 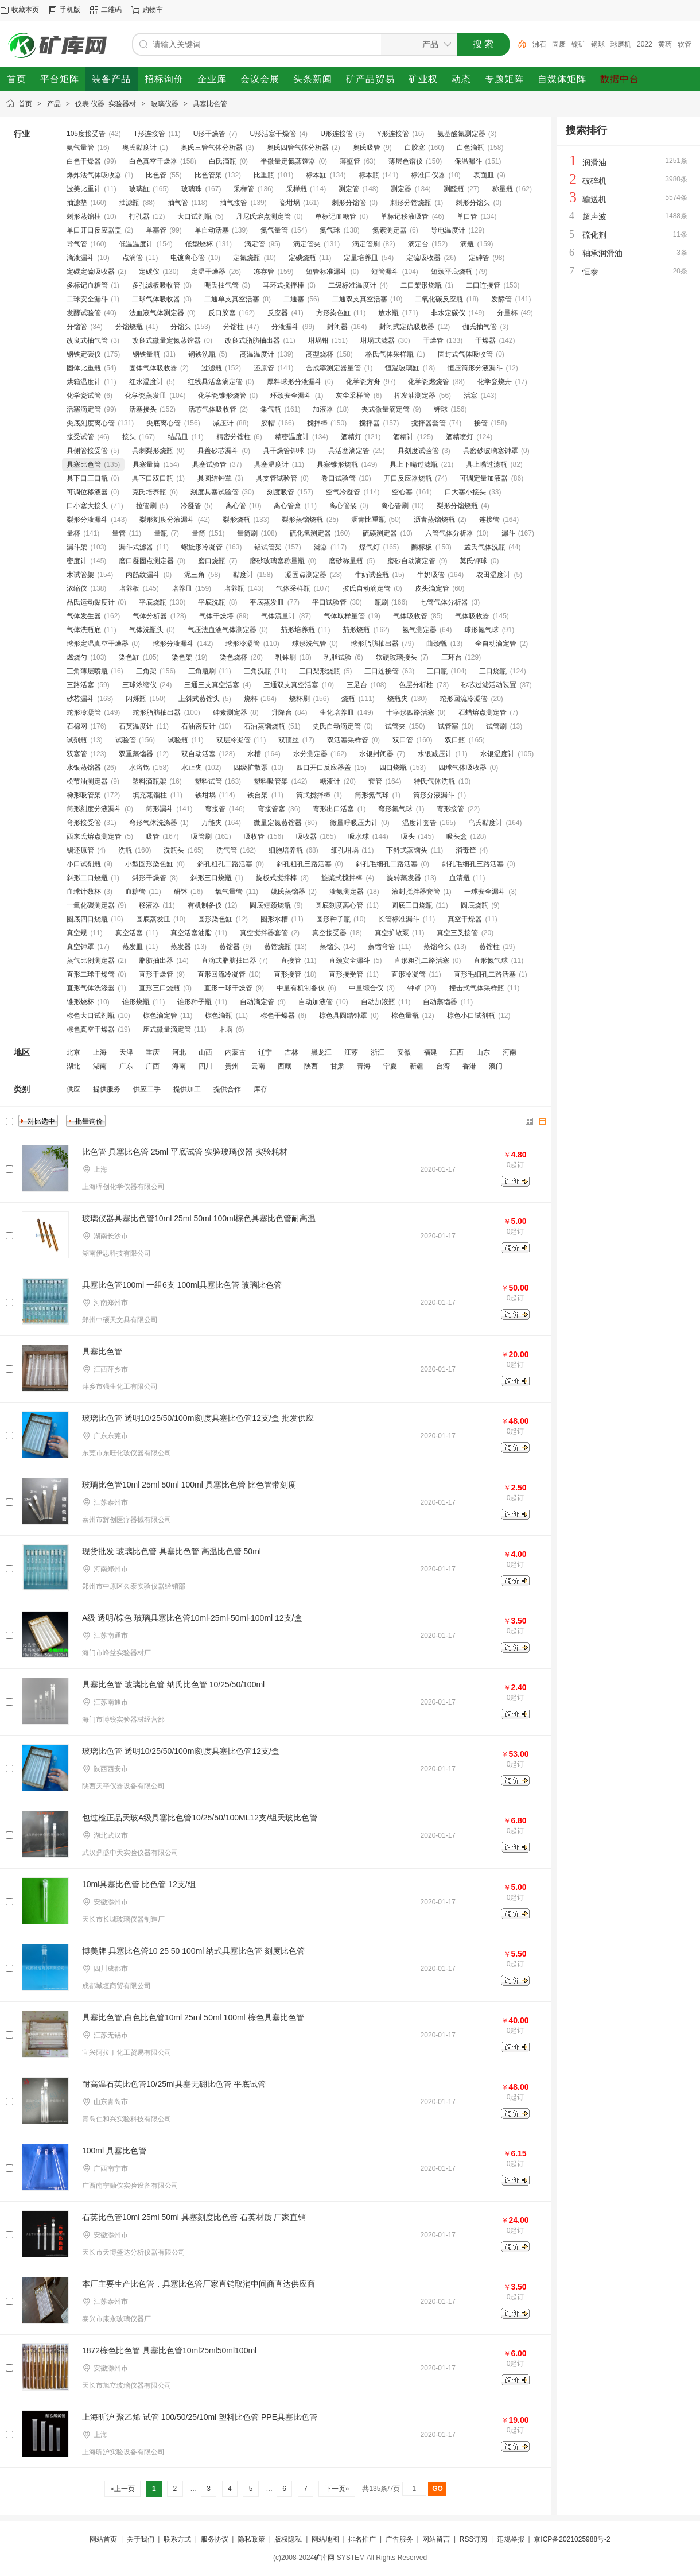 What do you see at coordinates (390, 1066) in the screenshot?
I see `宁夏` at bounding box center [390, 1066].